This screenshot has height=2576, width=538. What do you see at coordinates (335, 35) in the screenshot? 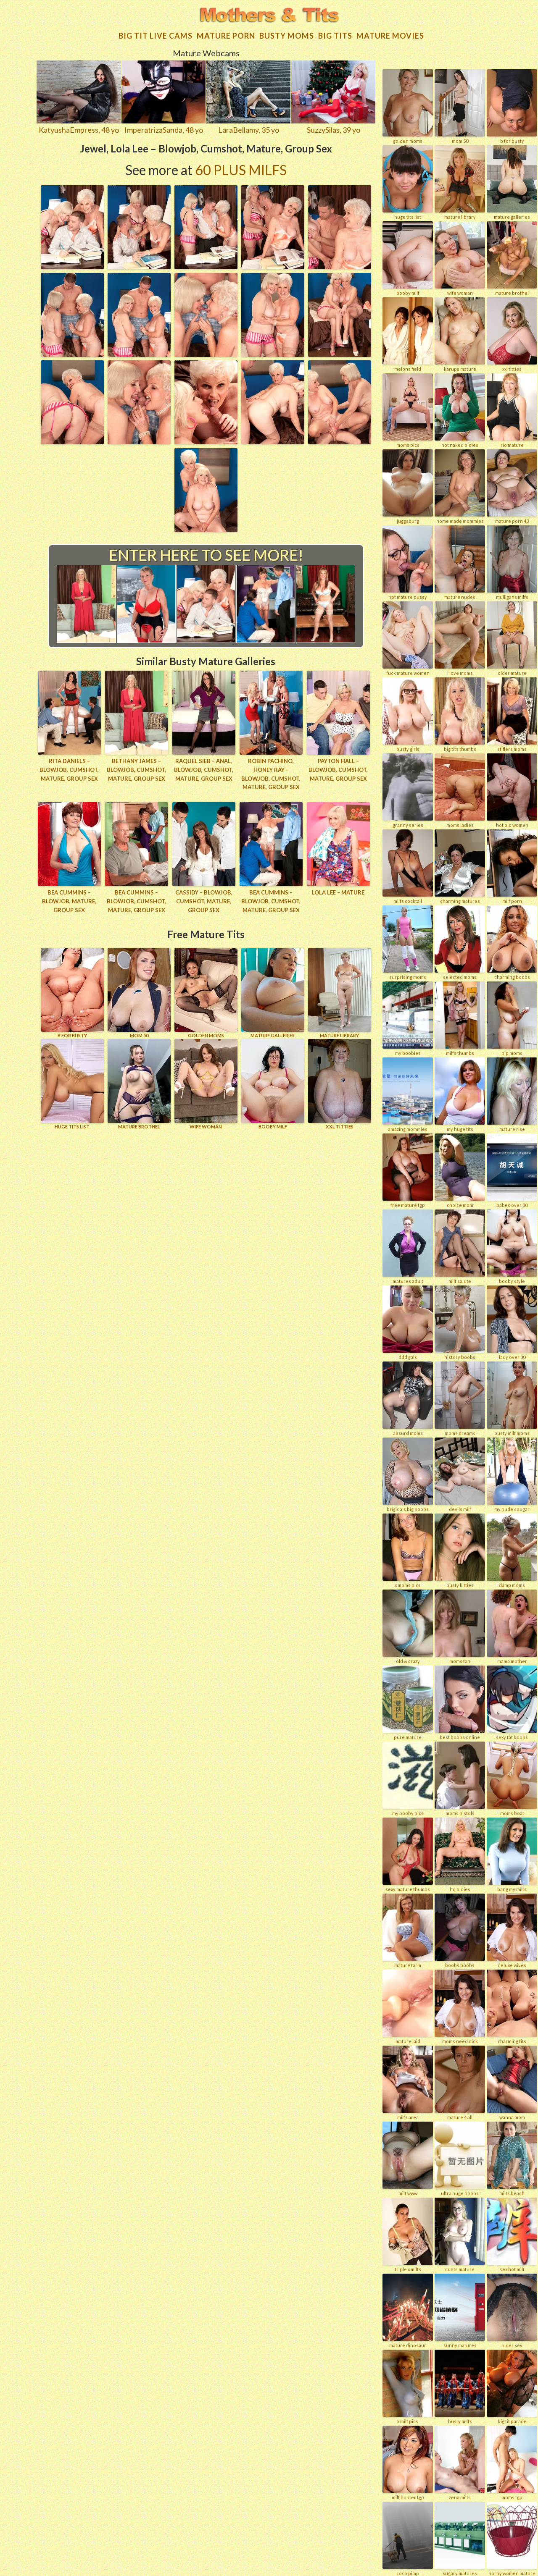
I see `Big tits` at bounding box center [335, 35].